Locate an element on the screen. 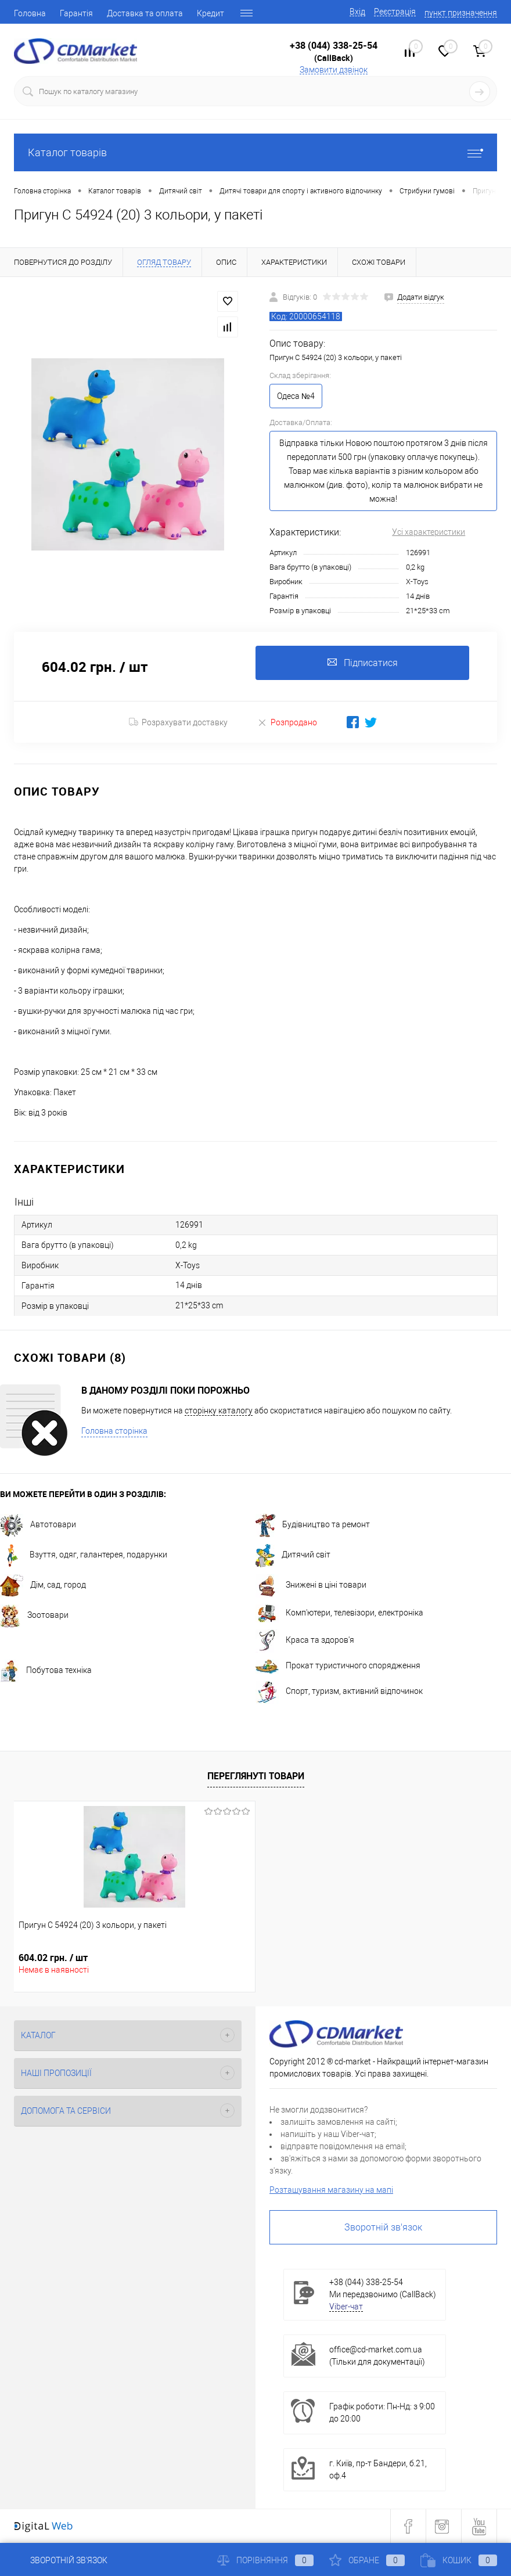 Image resolution: width=511 pixels, height=2576 pixels. Знижені в ціні товари is located at coordinates (311, 1585).